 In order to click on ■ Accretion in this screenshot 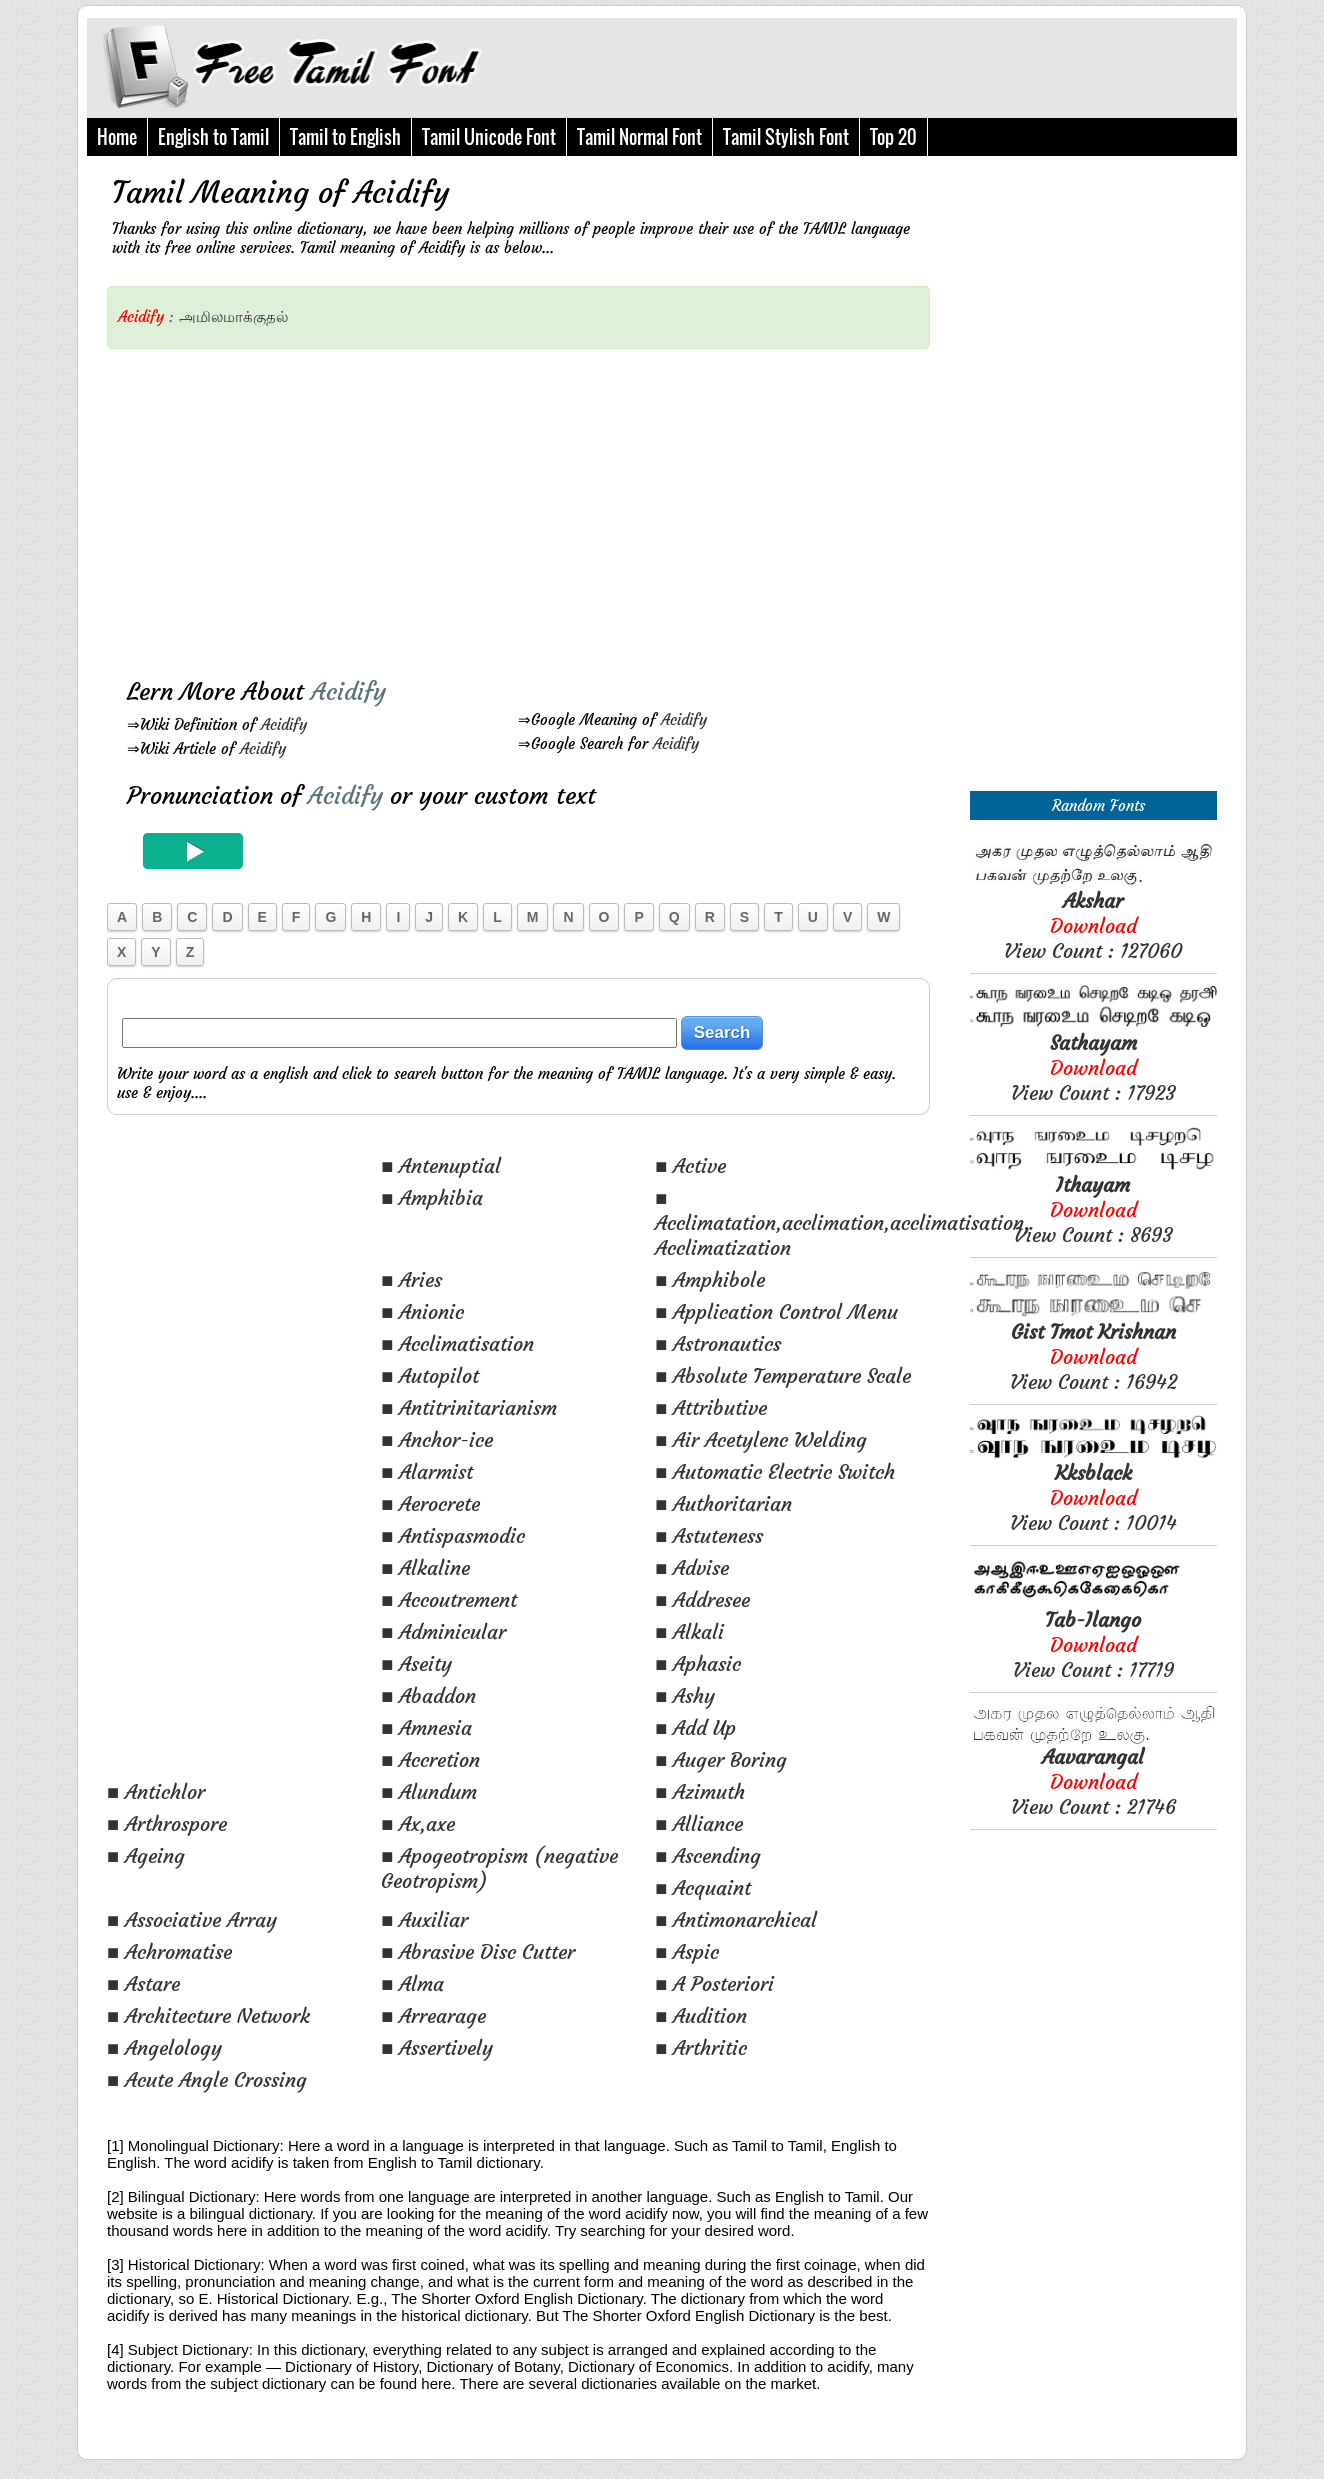, I will do `click(430, 1759)`.